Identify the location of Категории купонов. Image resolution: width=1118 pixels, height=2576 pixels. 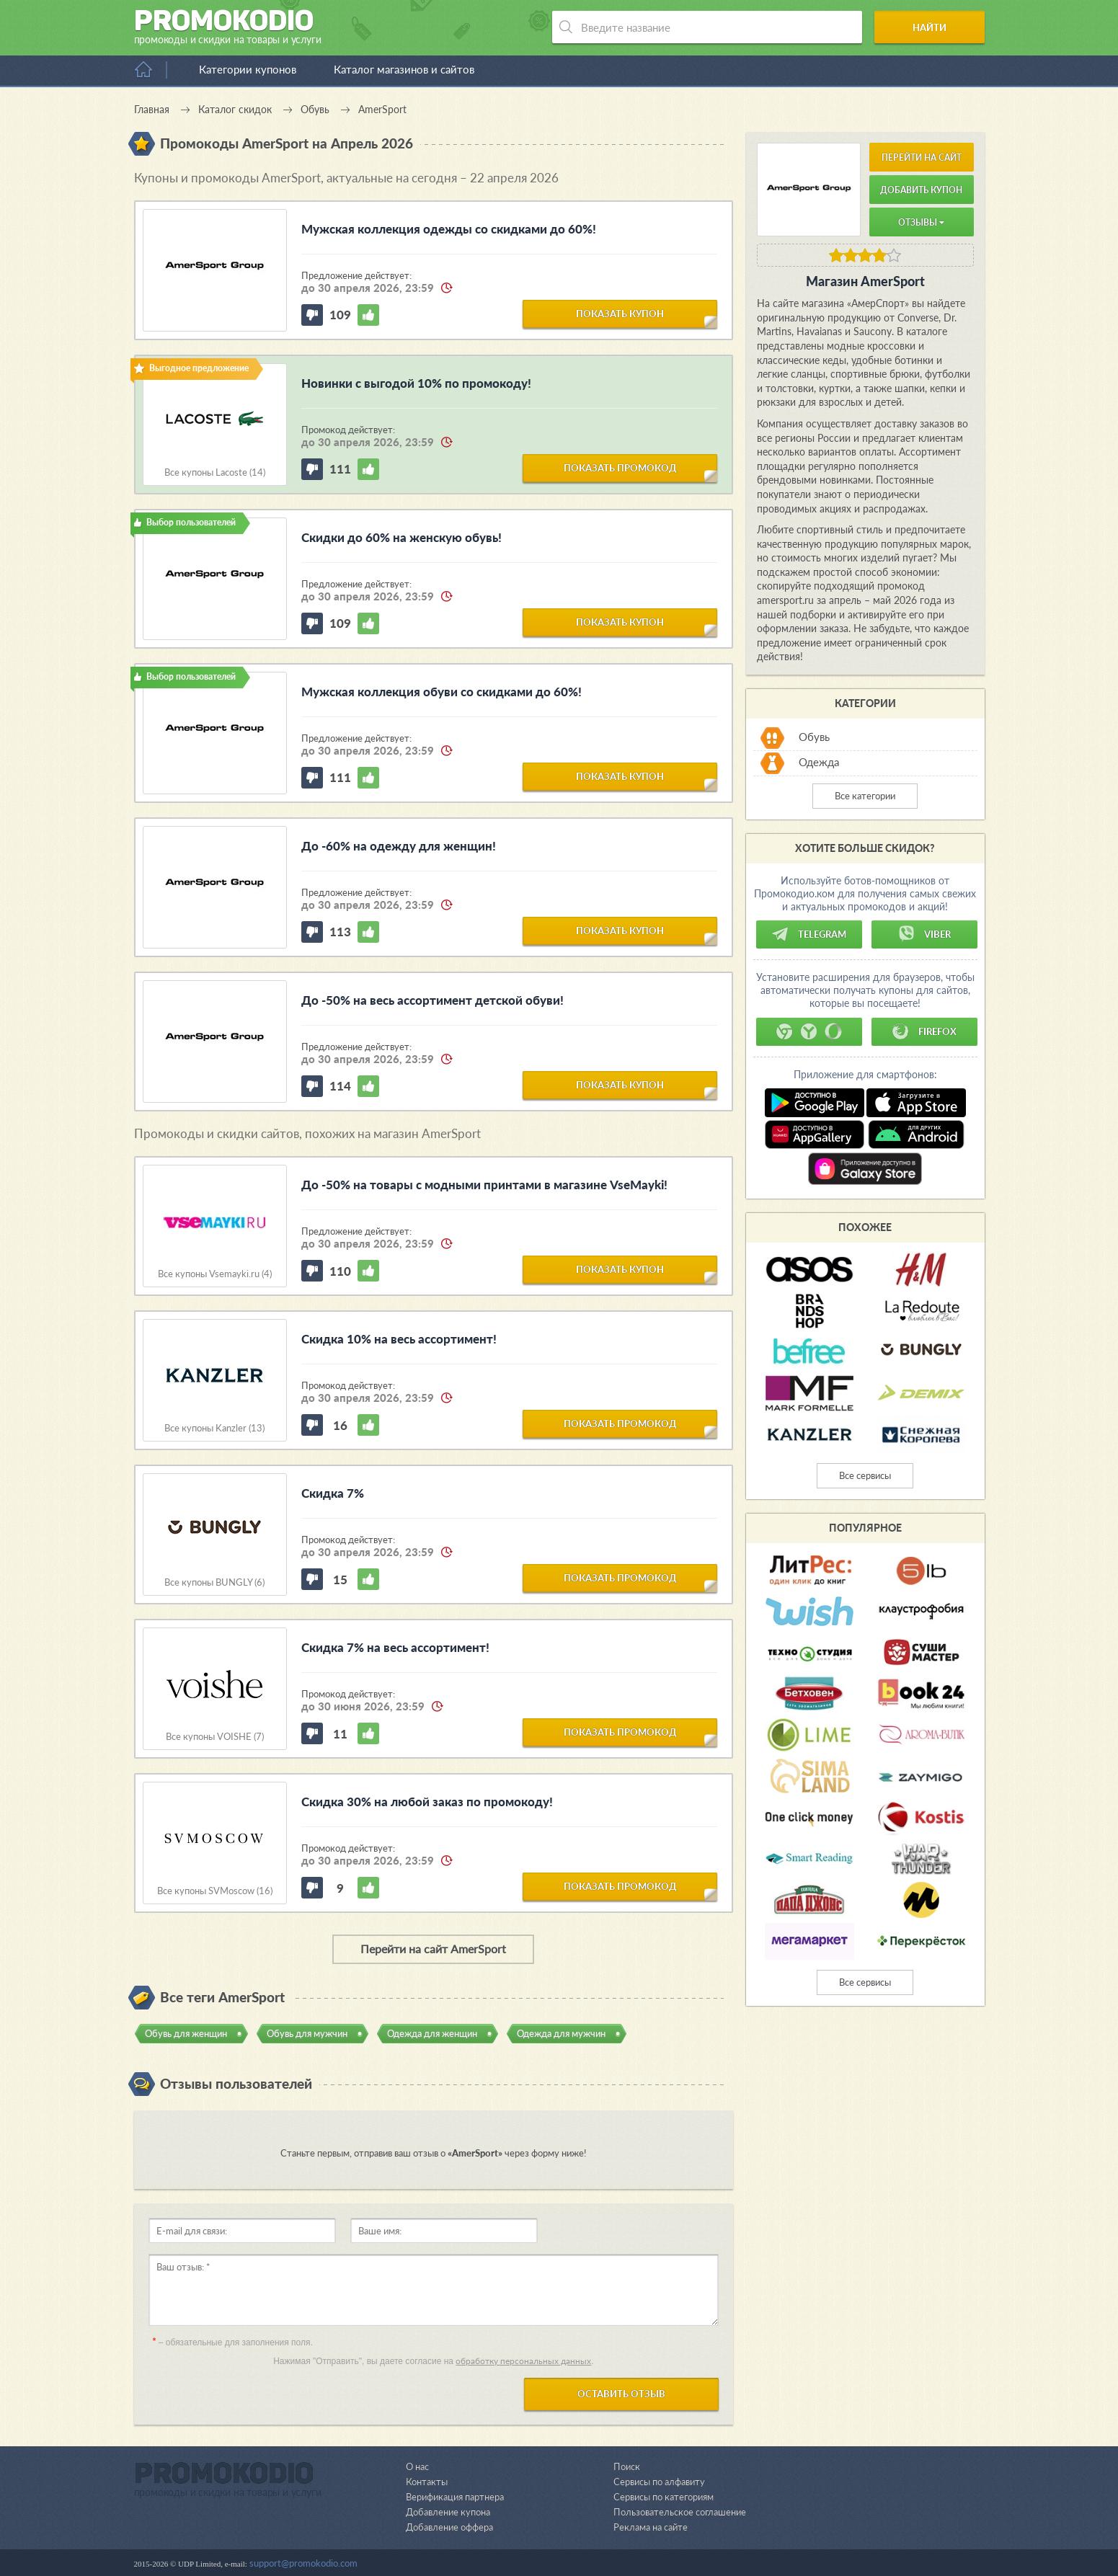
(247, 69).